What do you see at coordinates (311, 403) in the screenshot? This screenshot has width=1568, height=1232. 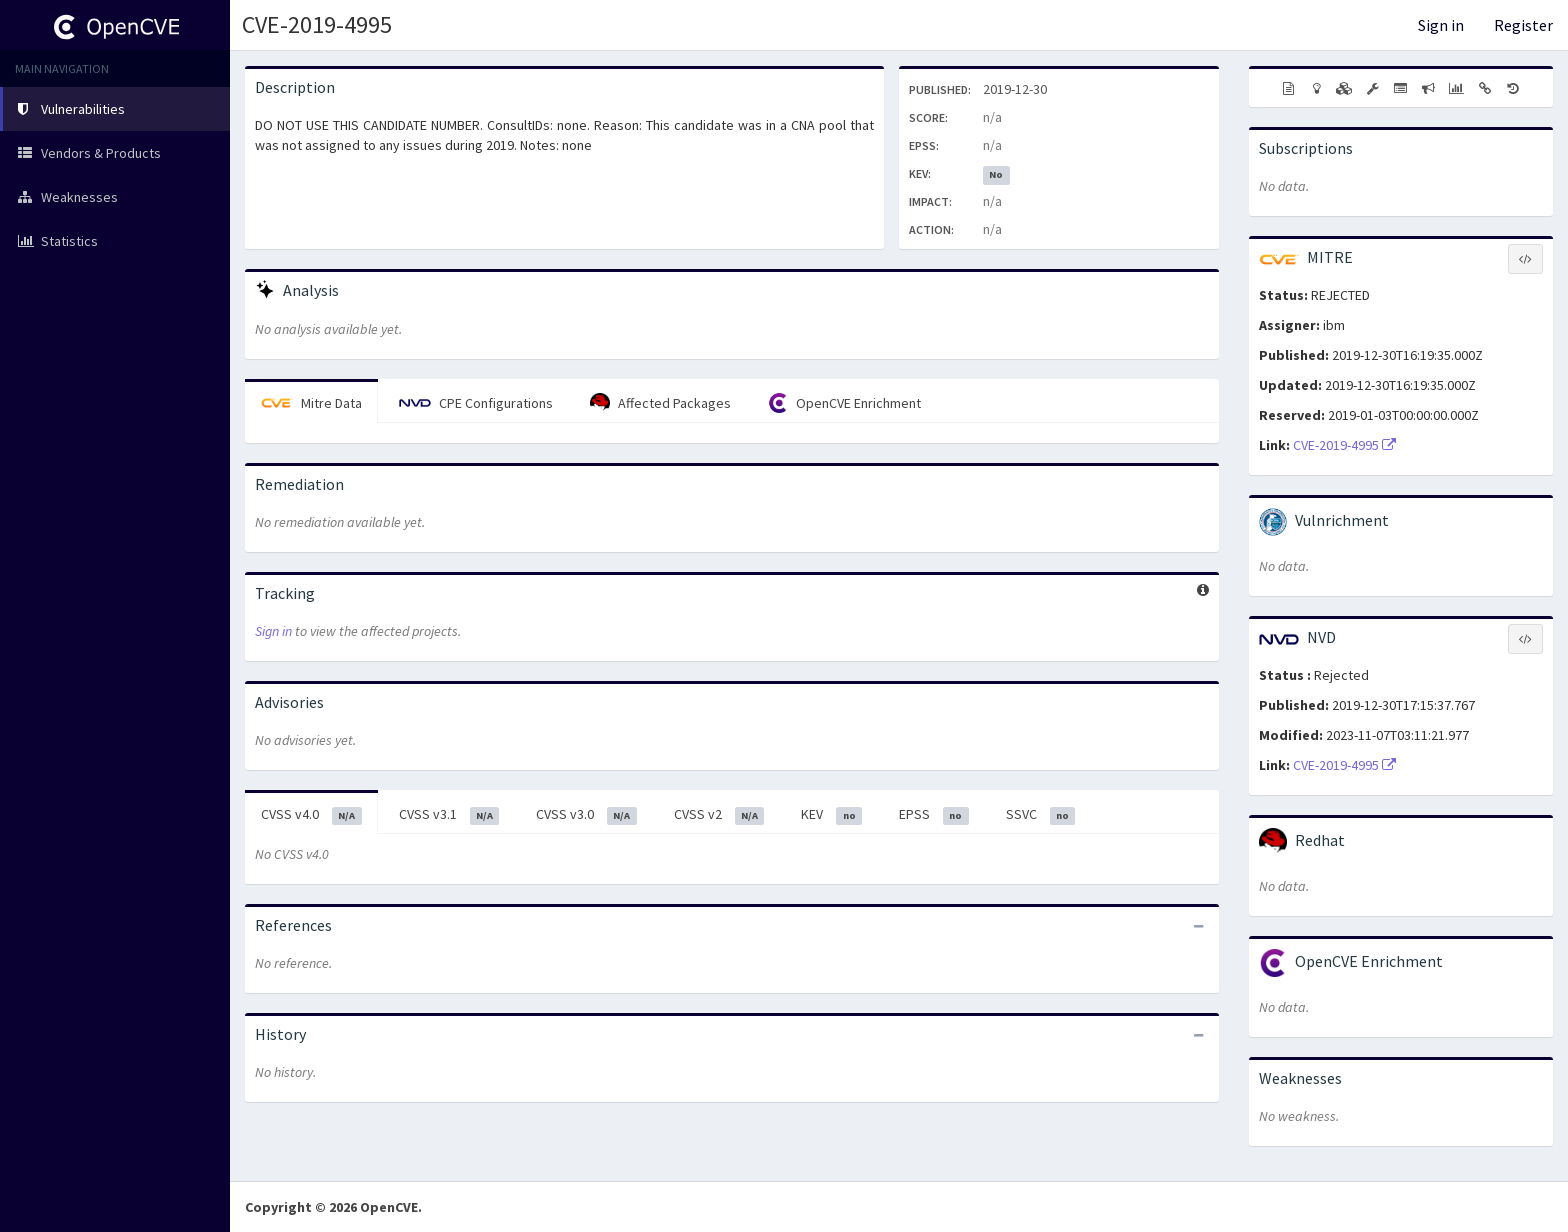 I see `Mitre Data` at bounding box center [311, 403].